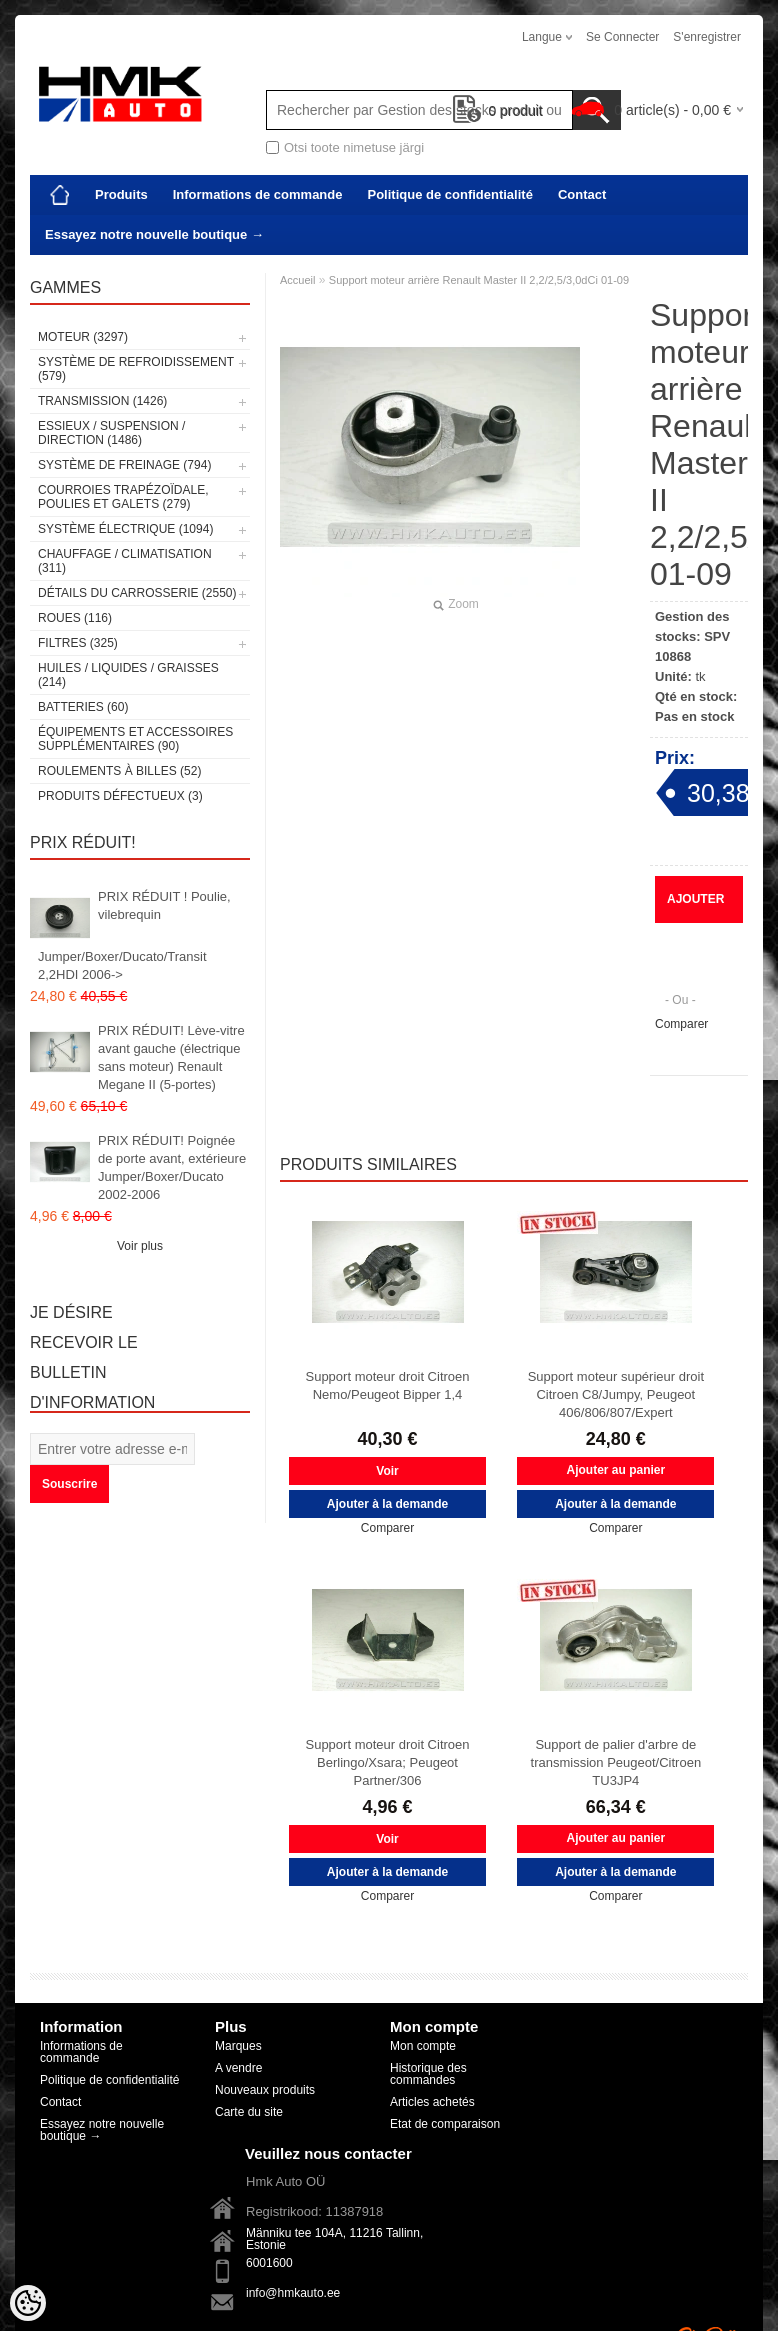 This screenshot has height=2331, width=778. Describe the element at coordinates (111, 433) in the screenshot. I see `Essieux / Suspension / Direction (1486)` at that location.